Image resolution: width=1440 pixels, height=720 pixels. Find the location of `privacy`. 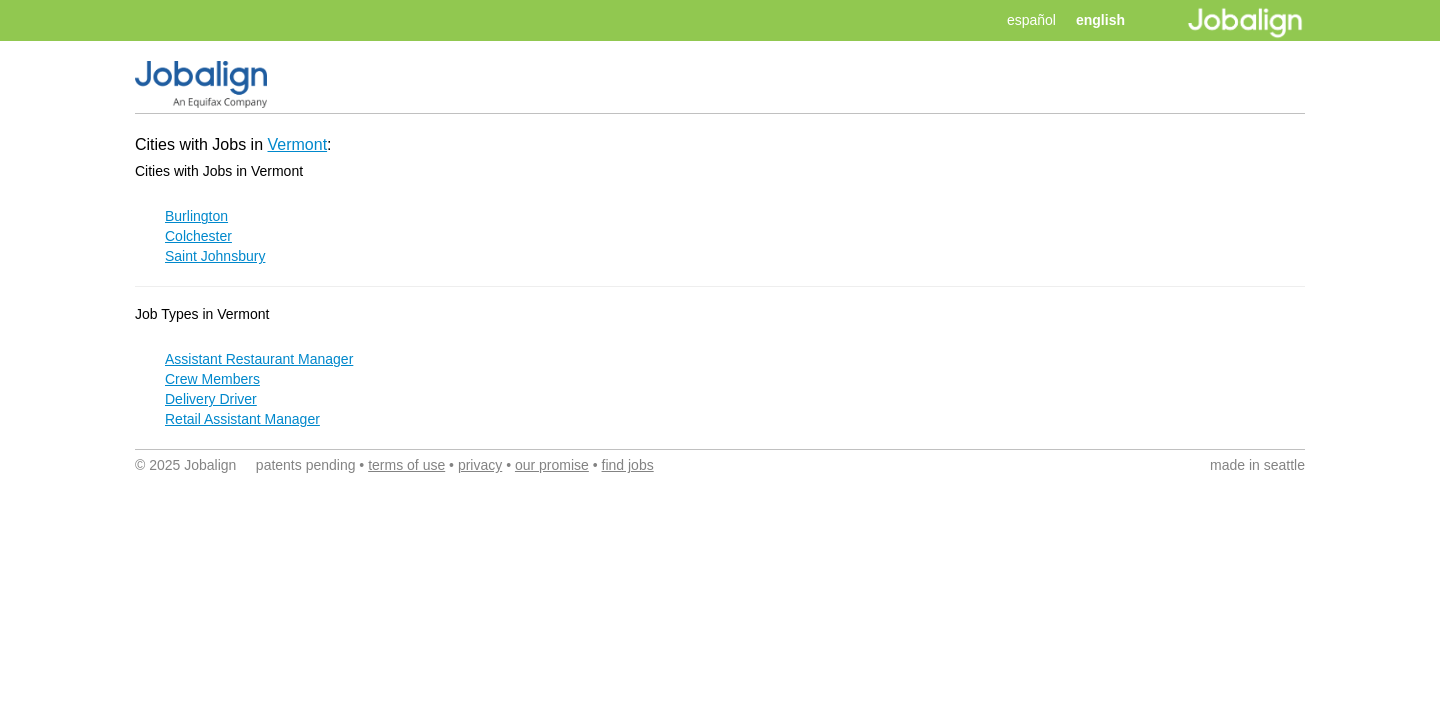

privacy is located at coordinates (480, 465).